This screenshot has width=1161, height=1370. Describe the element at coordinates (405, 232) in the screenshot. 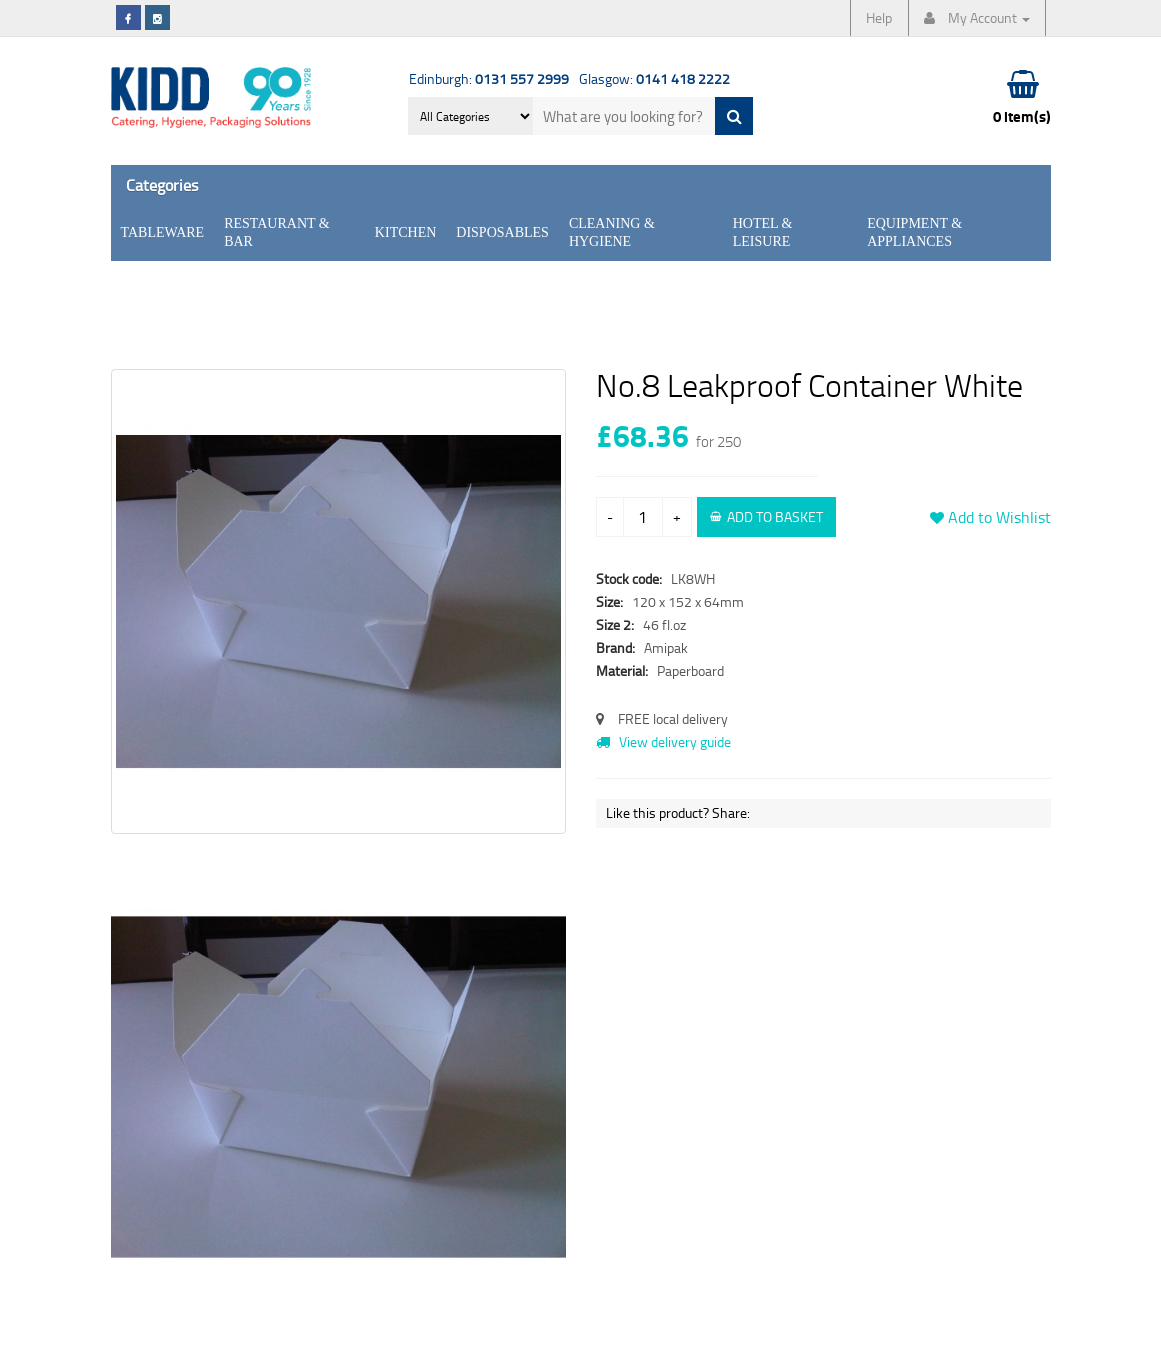

I see `Kitchen` at that location.